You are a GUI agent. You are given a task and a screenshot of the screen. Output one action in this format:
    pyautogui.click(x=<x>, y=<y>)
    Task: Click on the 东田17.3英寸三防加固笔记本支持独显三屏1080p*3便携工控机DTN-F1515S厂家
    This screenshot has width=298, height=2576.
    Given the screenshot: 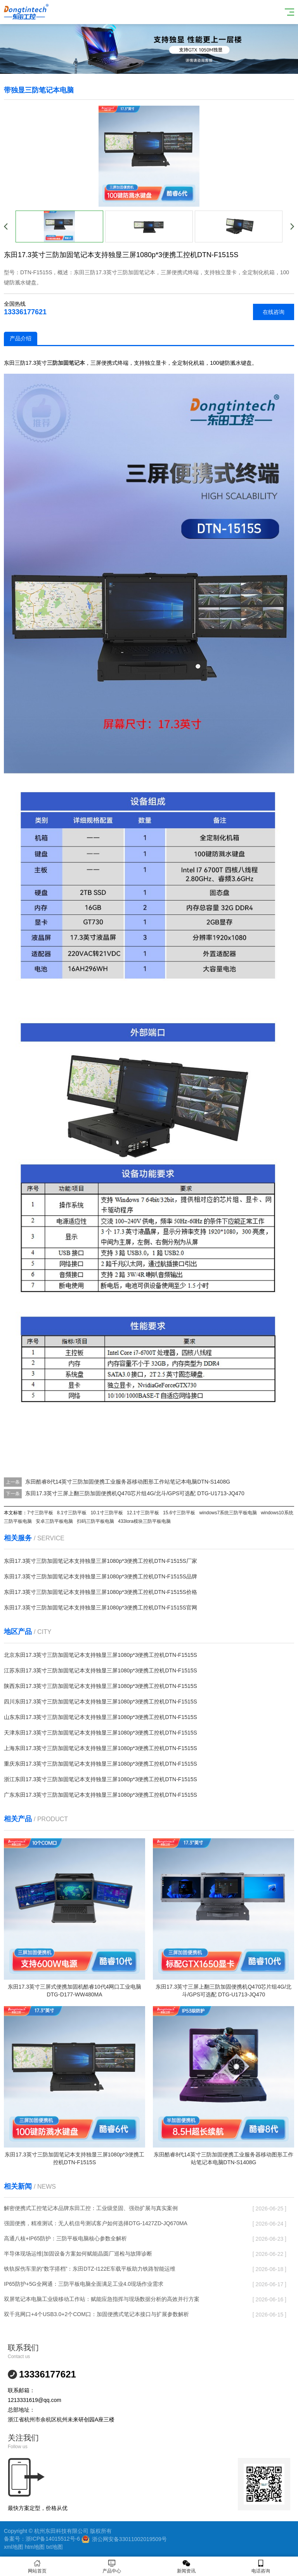 What is the action you would take?
    pyautogui.click(x=100, y=1561)
    